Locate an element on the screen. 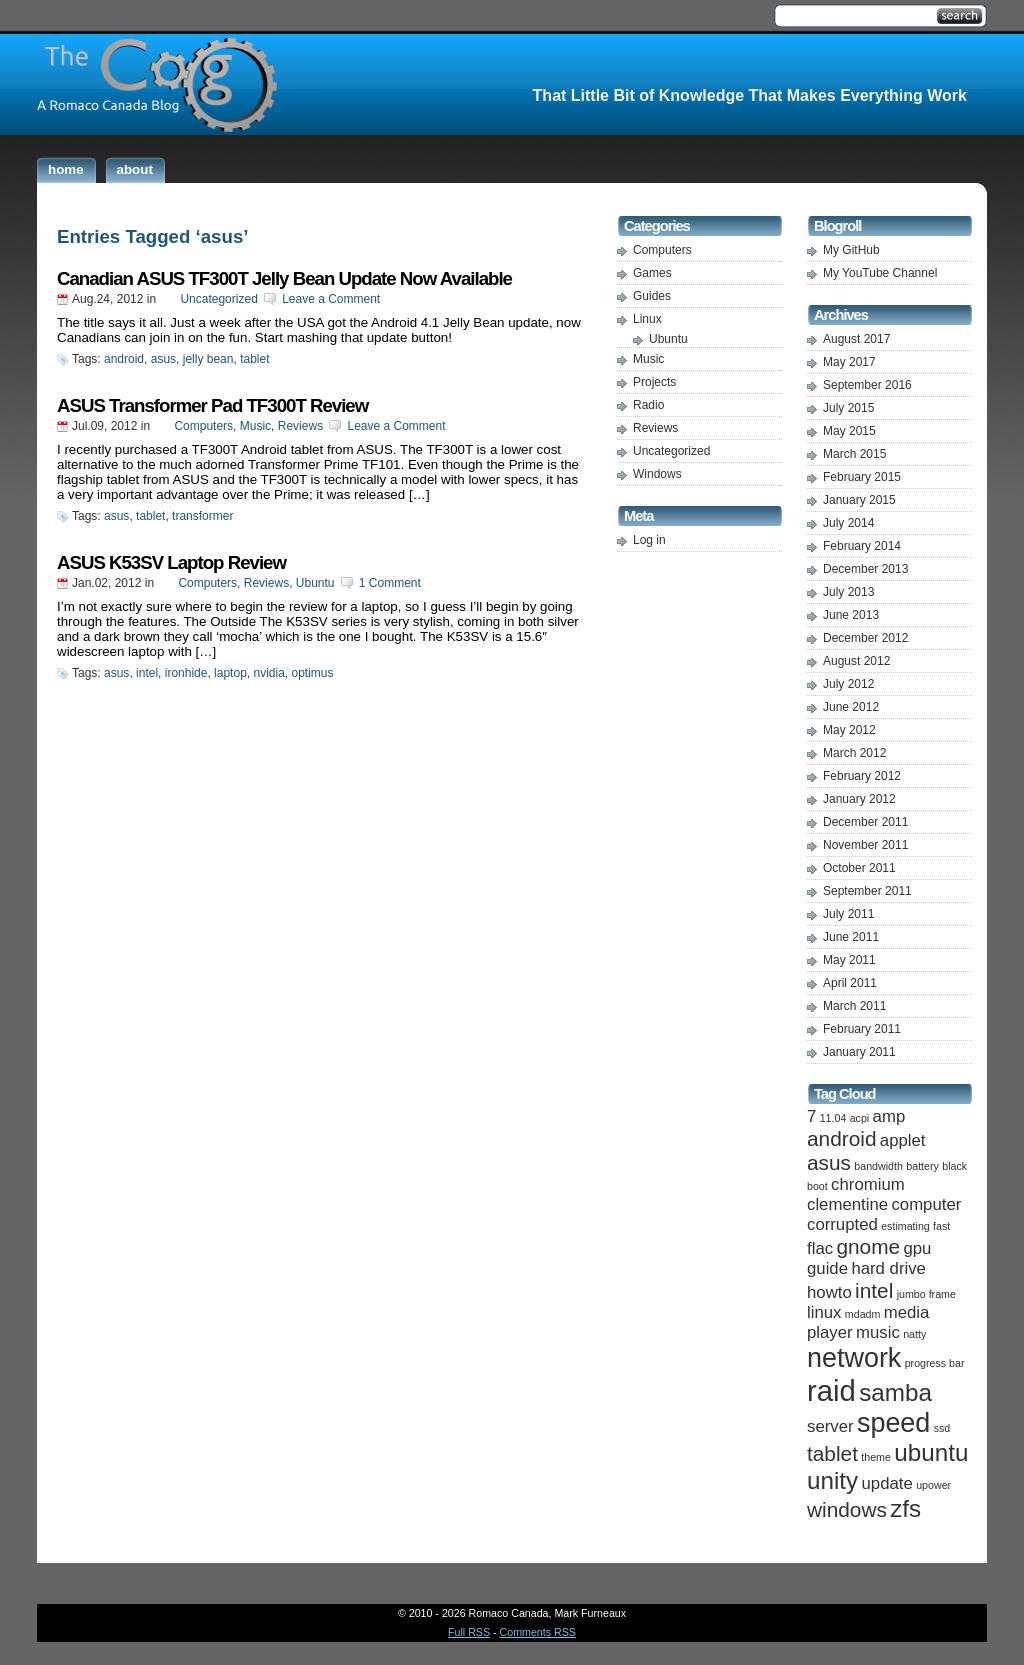 Image resolution: width=1024 pixels, height=1665 pixels. ASUS Transformer Pad TF300T Review is located at coordinates (212, 405).